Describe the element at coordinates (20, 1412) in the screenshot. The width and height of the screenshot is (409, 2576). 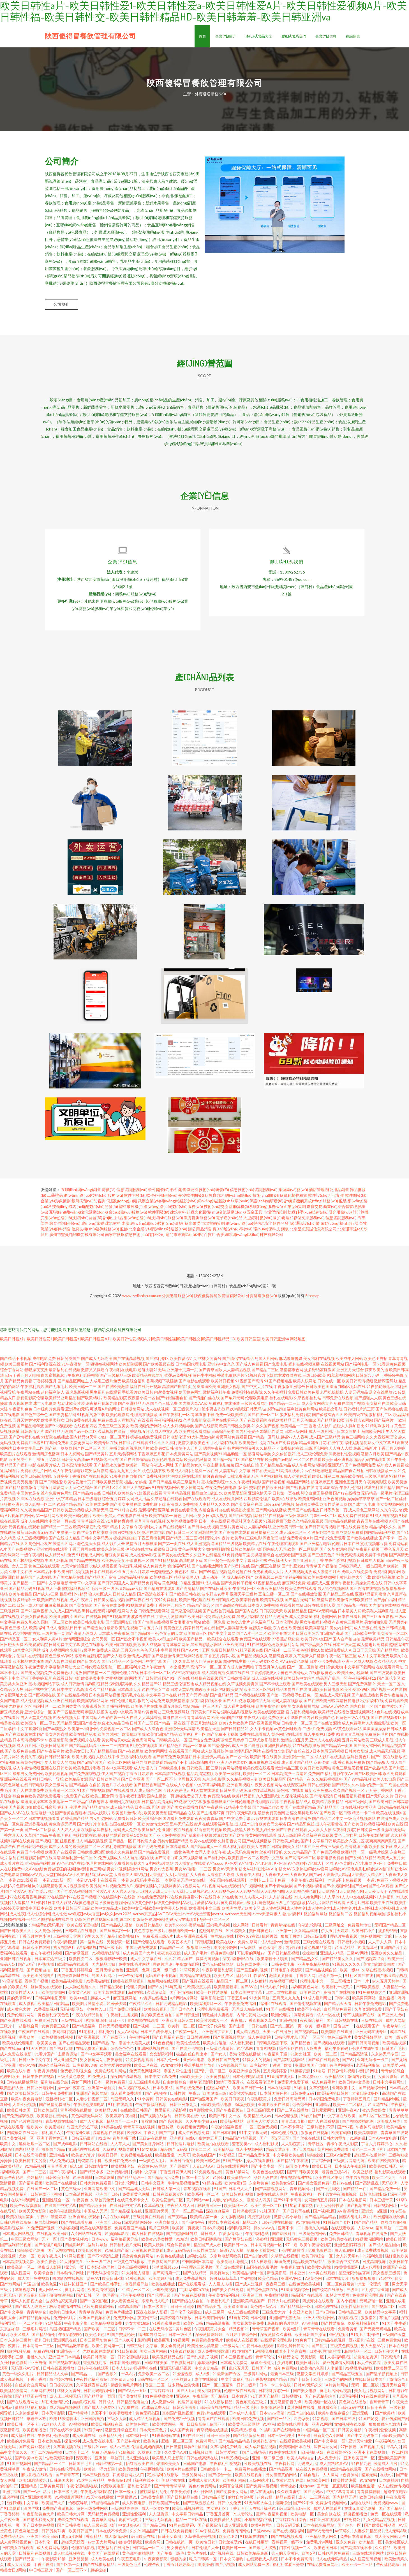
I see `午夜福利色色` at that location.